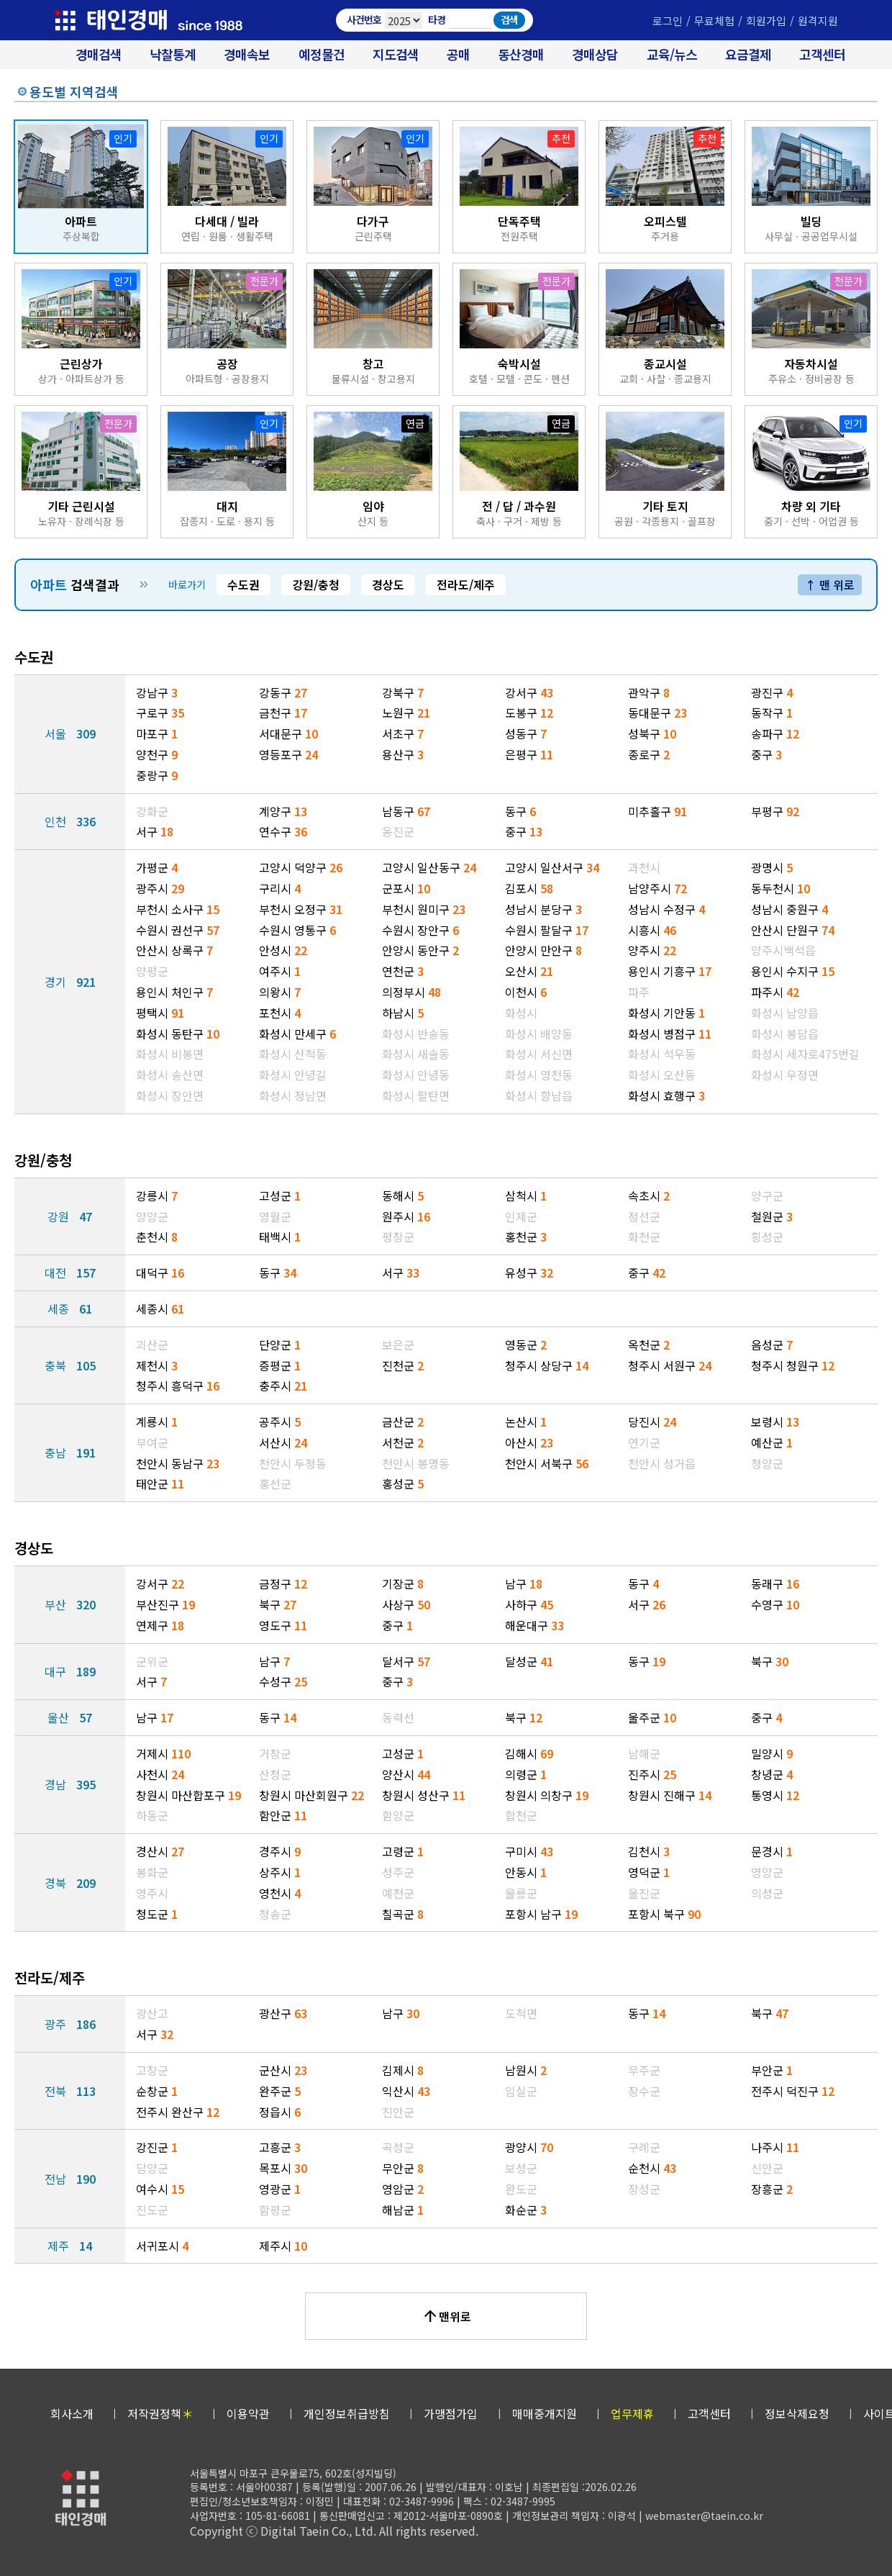  What do you see at coordinates (293, 1053) in the screenshot?
I see `화성시 산척동` at bounding box center [293, 1053].